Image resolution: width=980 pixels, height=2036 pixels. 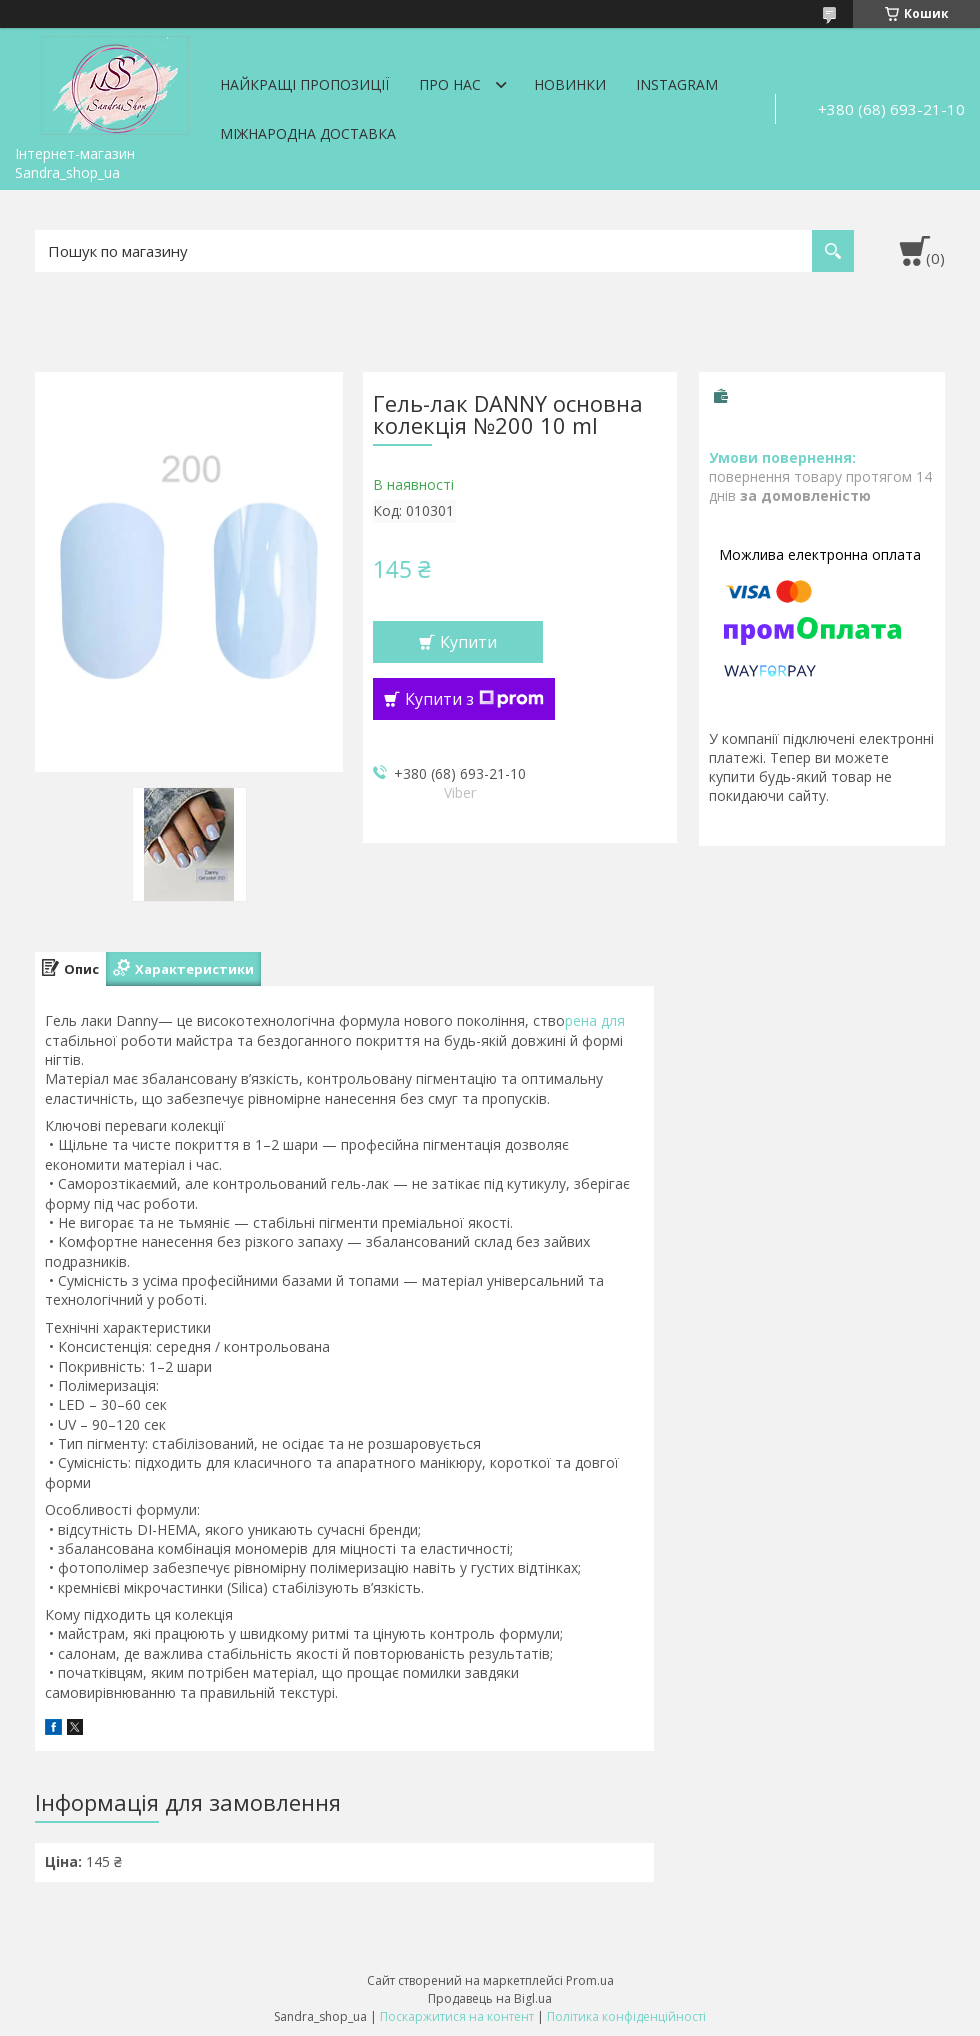 What do you see at coordinates (626, 2016) in the screenshot?
I see `Політика конфіденційності` at bounding box center [626, 2016].